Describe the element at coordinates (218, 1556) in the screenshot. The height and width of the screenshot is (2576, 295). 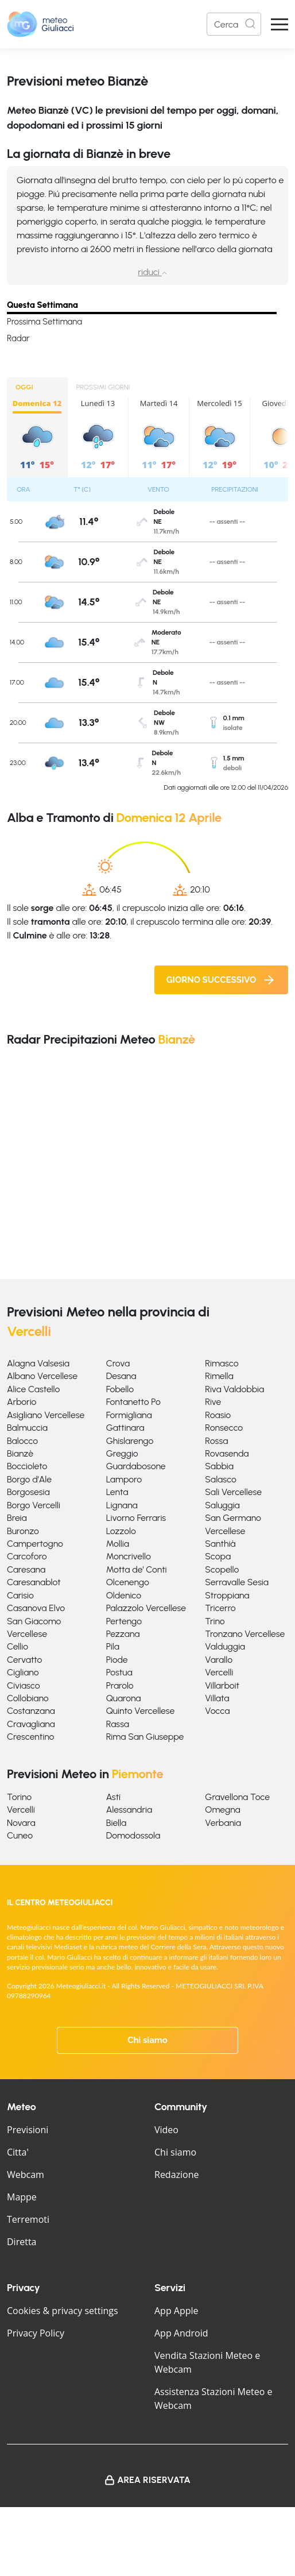
I see `Scopa` at that location.